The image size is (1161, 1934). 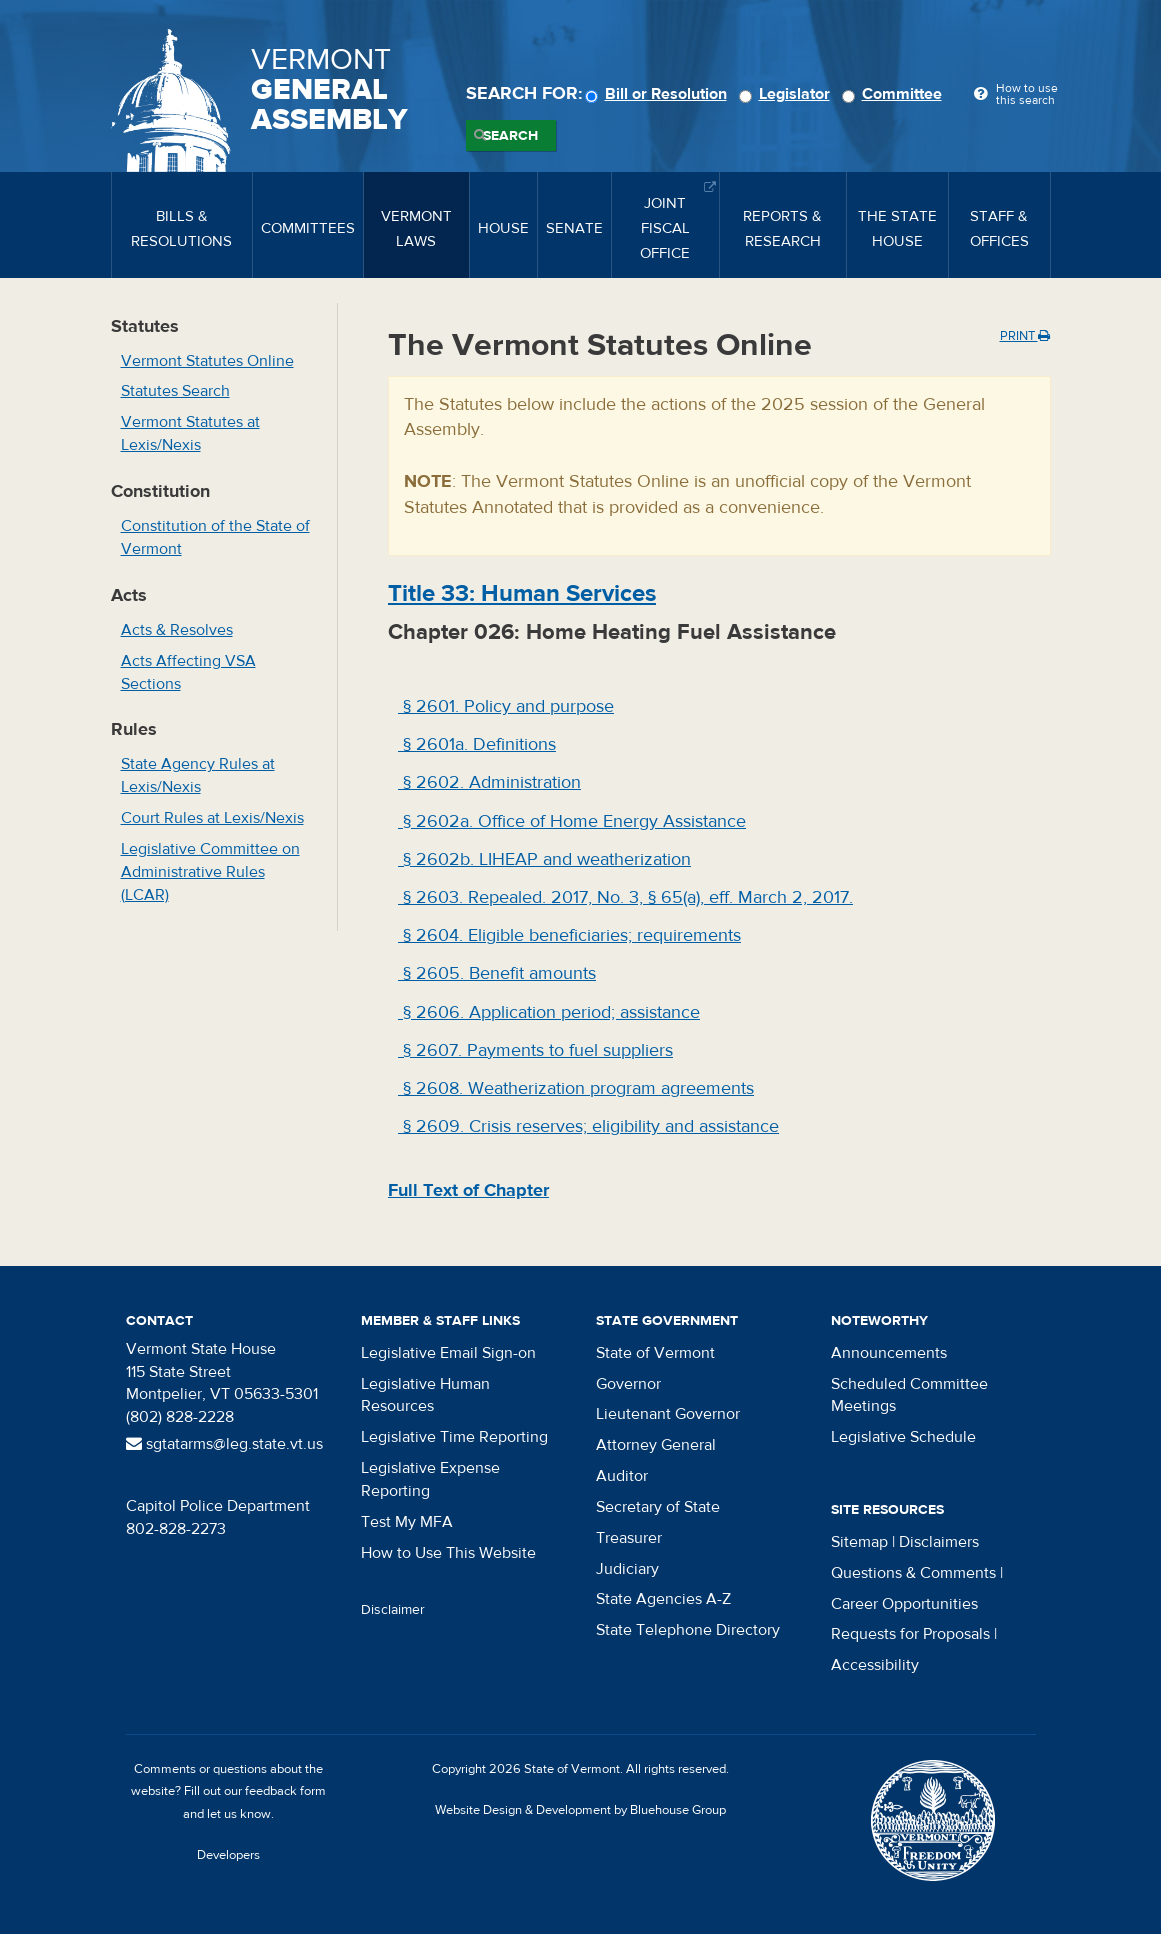 I want to click on § 2604. Eligible beneficiaries; requirements, so click(x=569, y=935).